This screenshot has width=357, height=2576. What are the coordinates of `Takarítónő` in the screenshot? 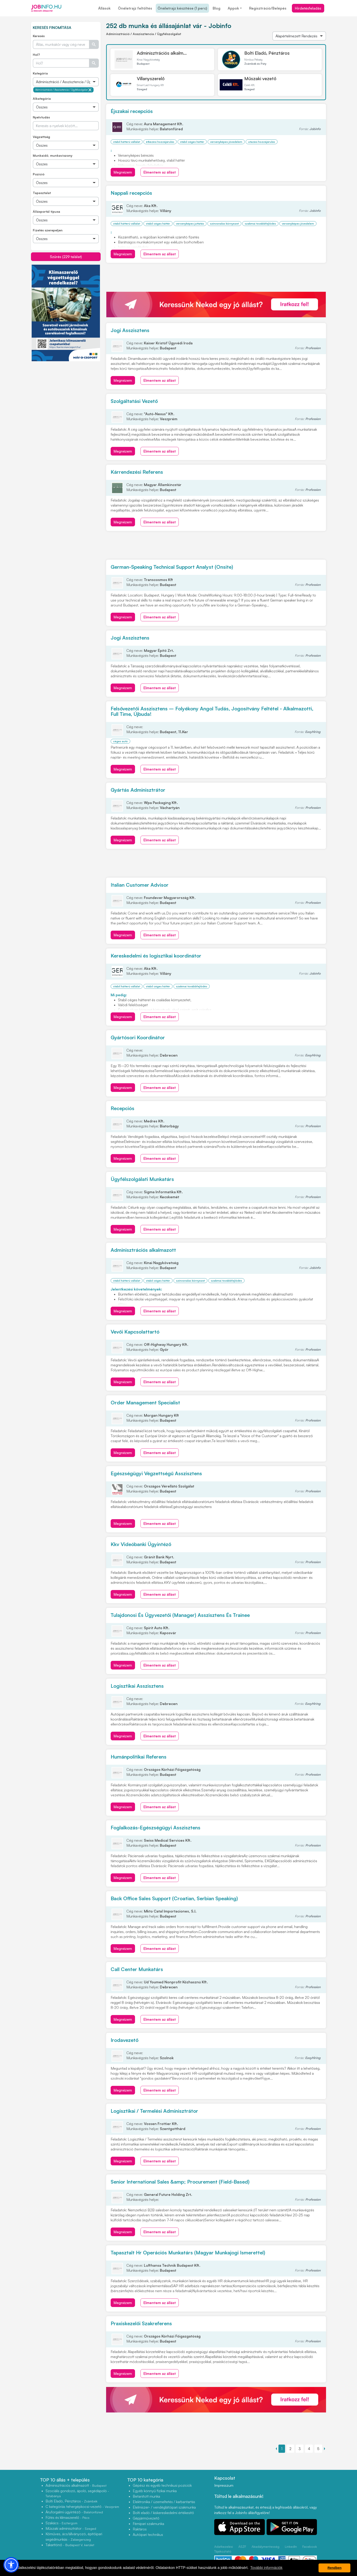 It's located at (70, 2545).